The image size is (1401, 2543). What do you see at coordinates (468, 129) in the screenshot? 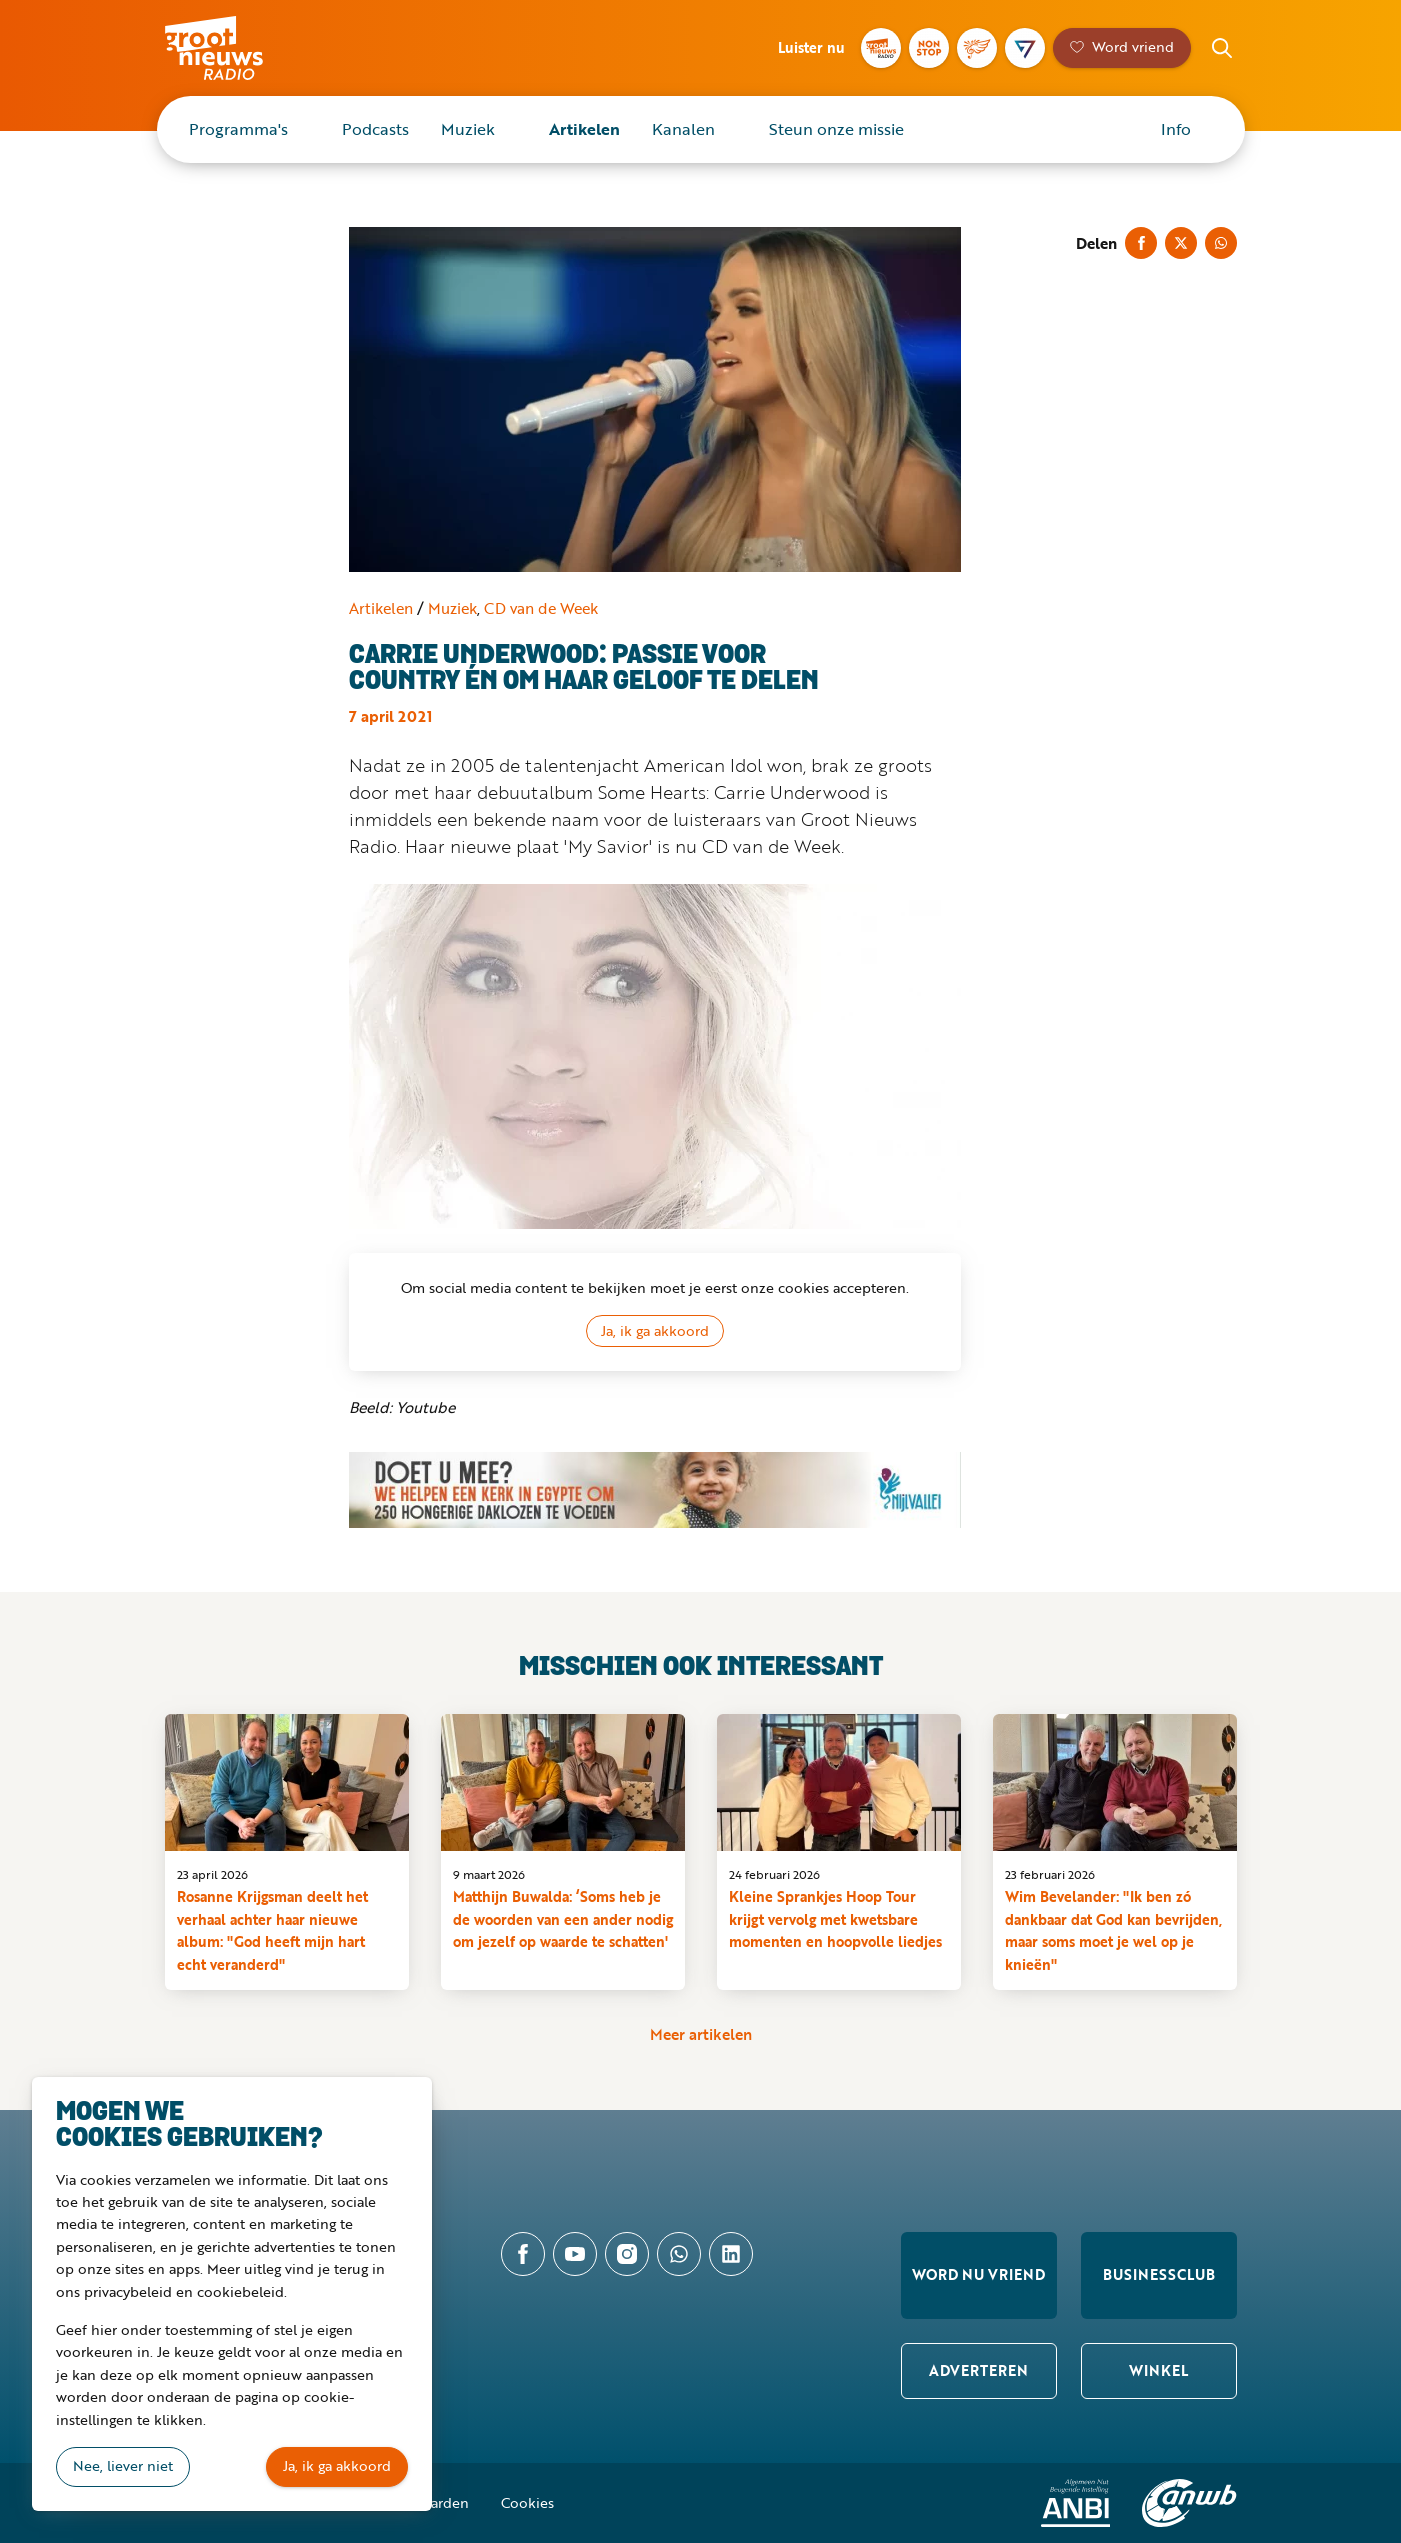
I see `Muziek` at bounding box center [468, 129].